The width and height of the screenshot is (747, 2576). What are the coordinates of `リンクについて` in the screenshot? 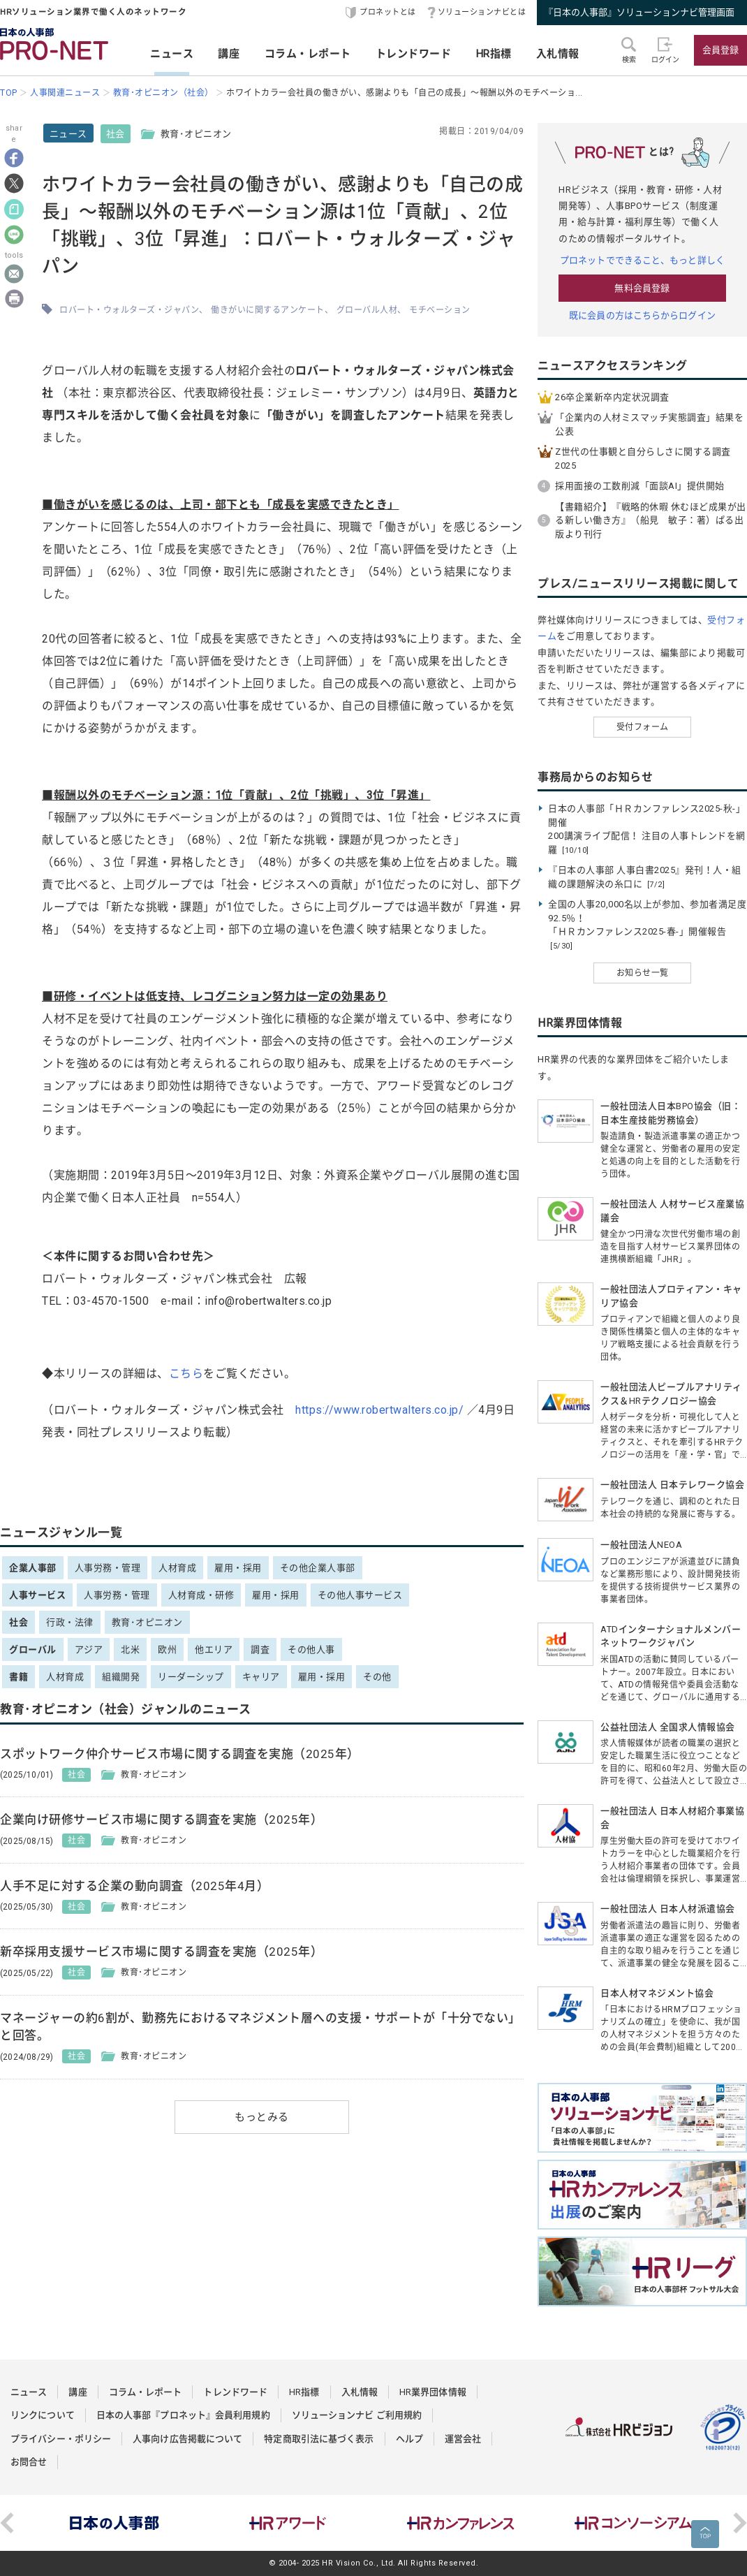 It's located at (42, 2415).